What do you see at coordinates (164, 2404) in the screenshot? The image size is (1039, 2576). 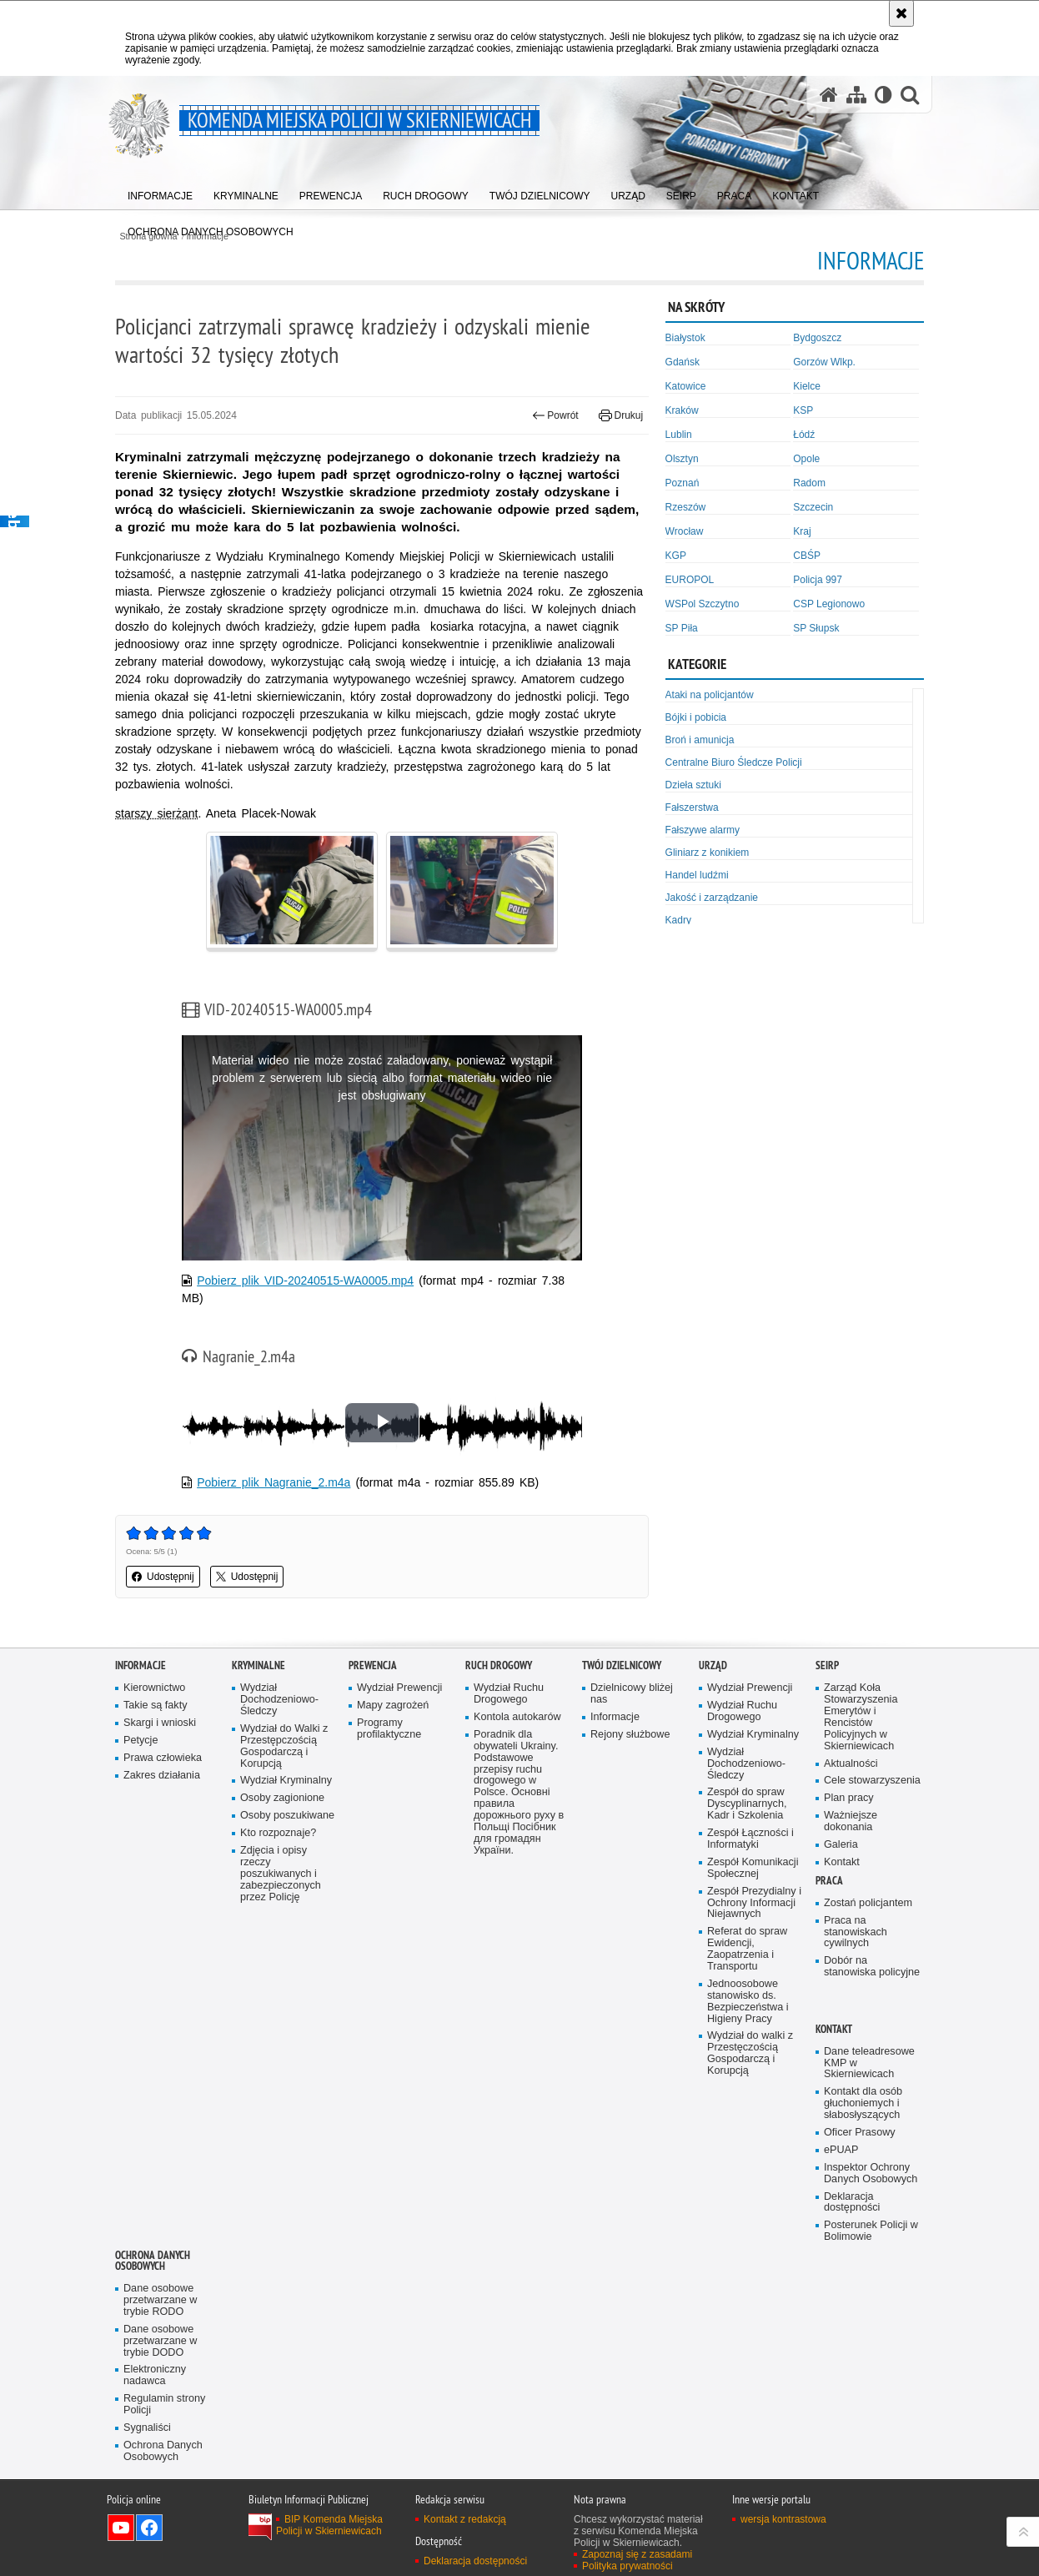 I see `Regulamin strony Policji` at bounding box center [164, 2404].